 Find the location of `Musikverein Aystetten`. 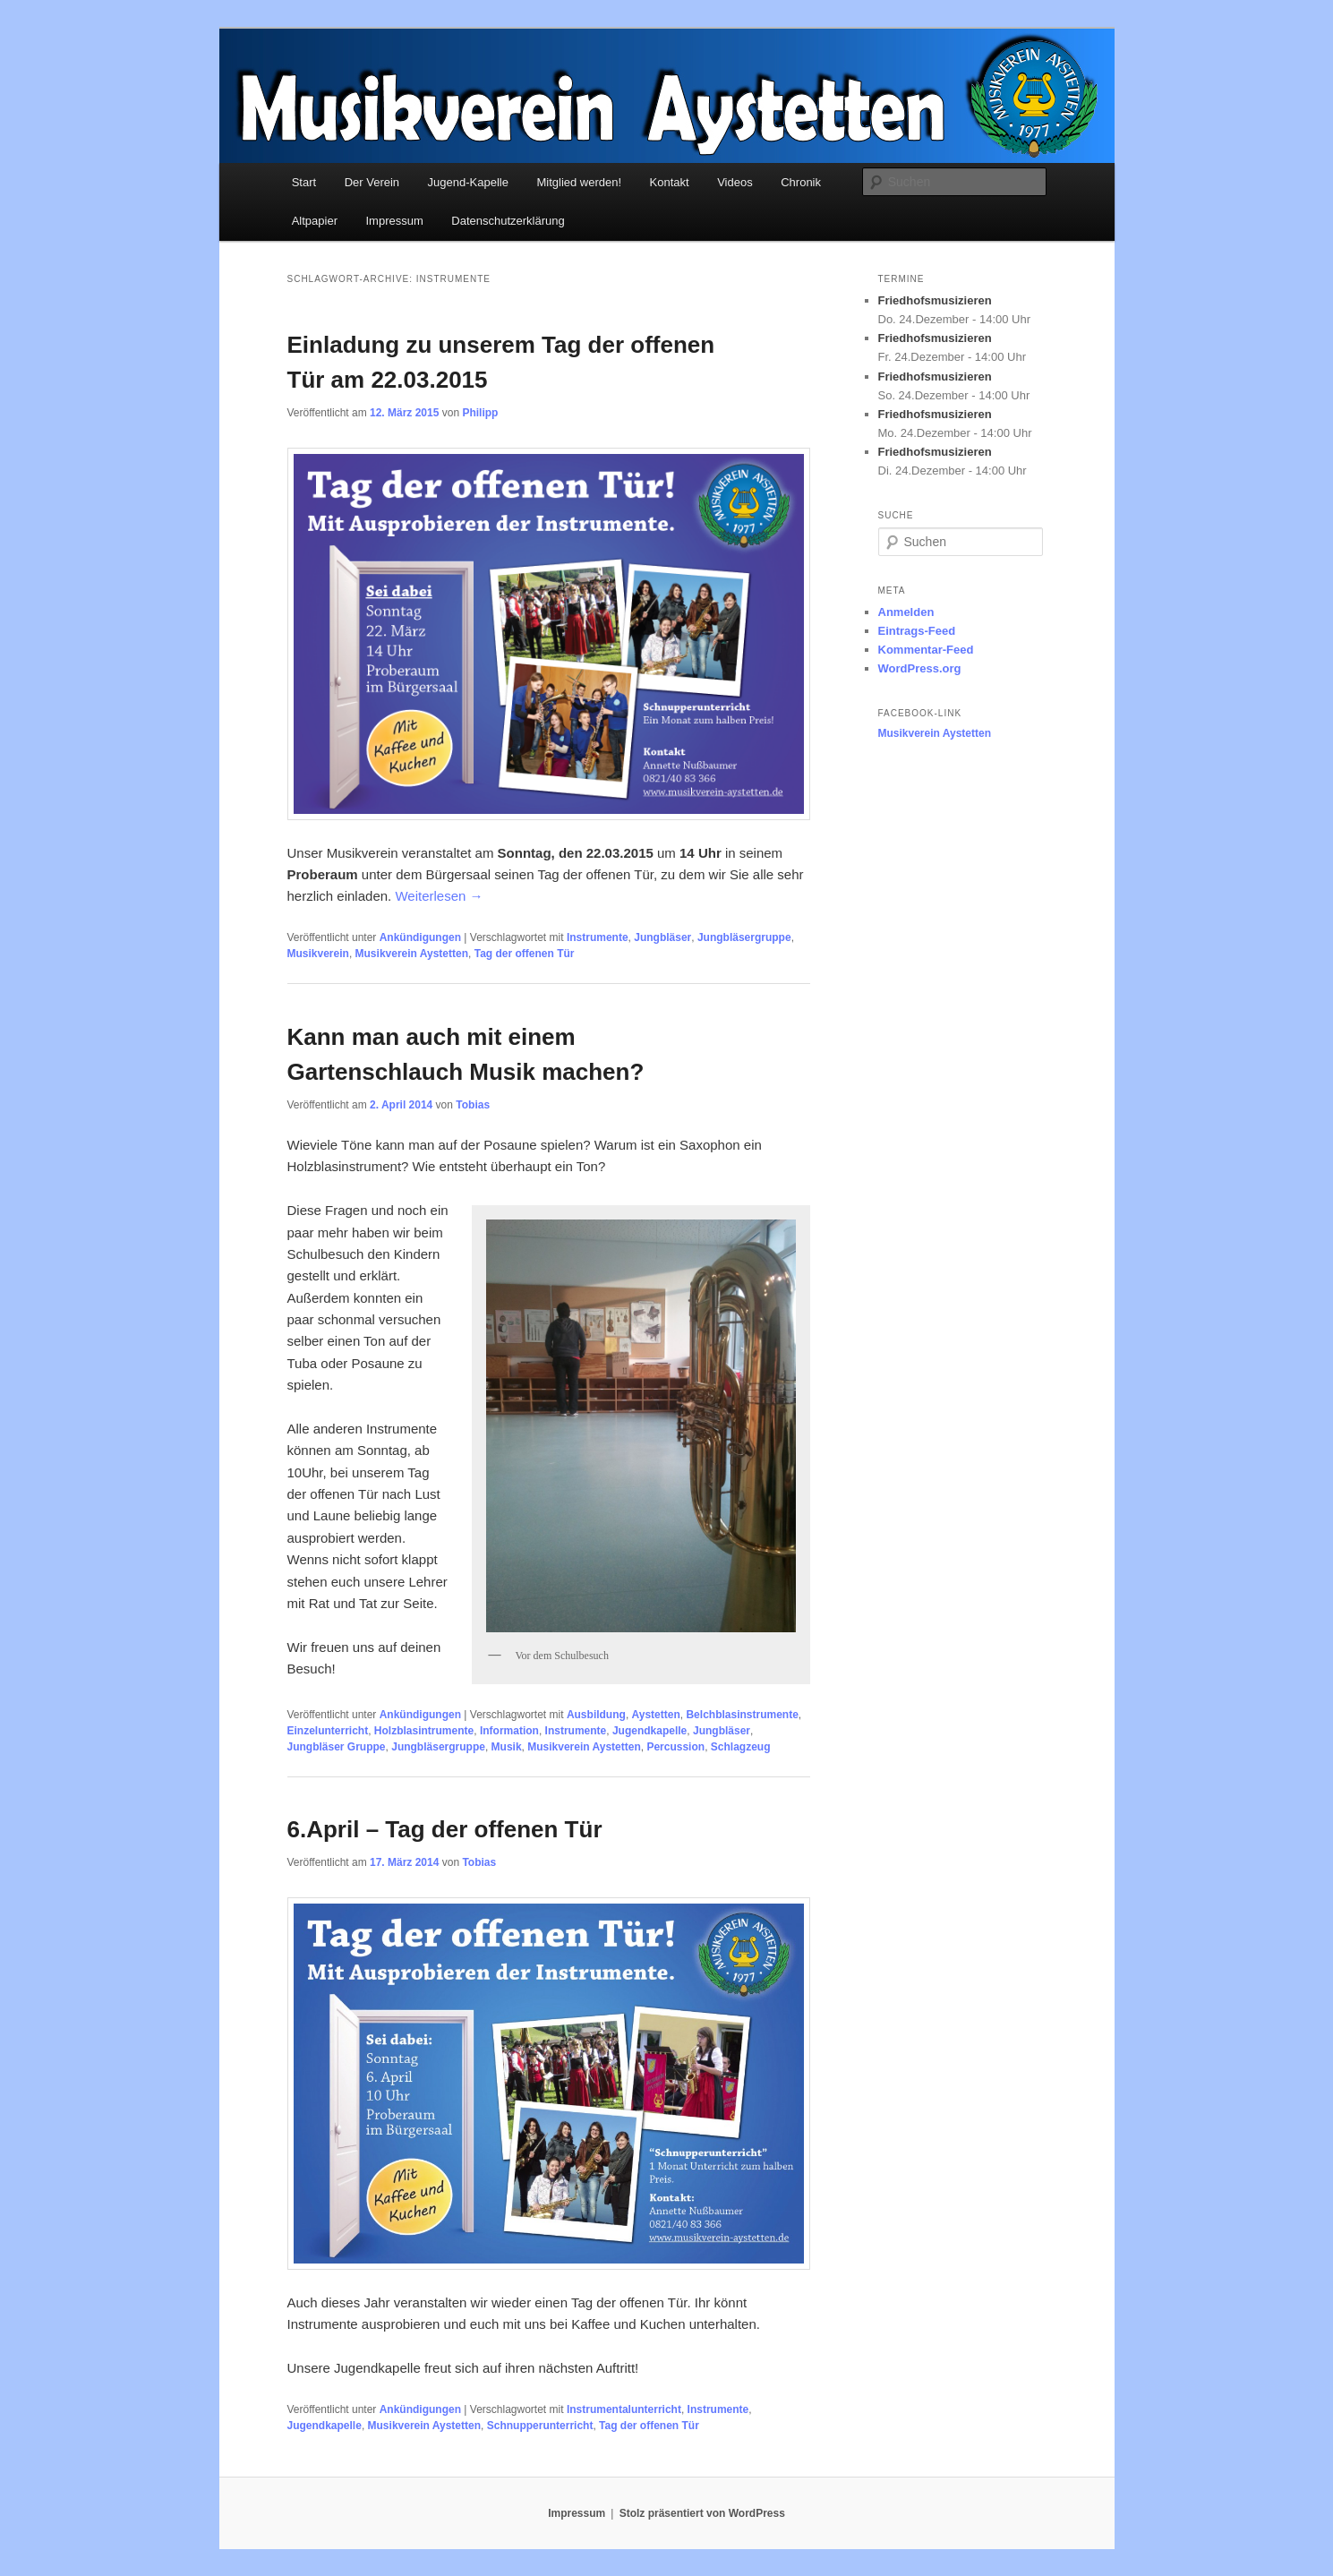

Musikverein Aystetten is located at coordinates (412, 953).